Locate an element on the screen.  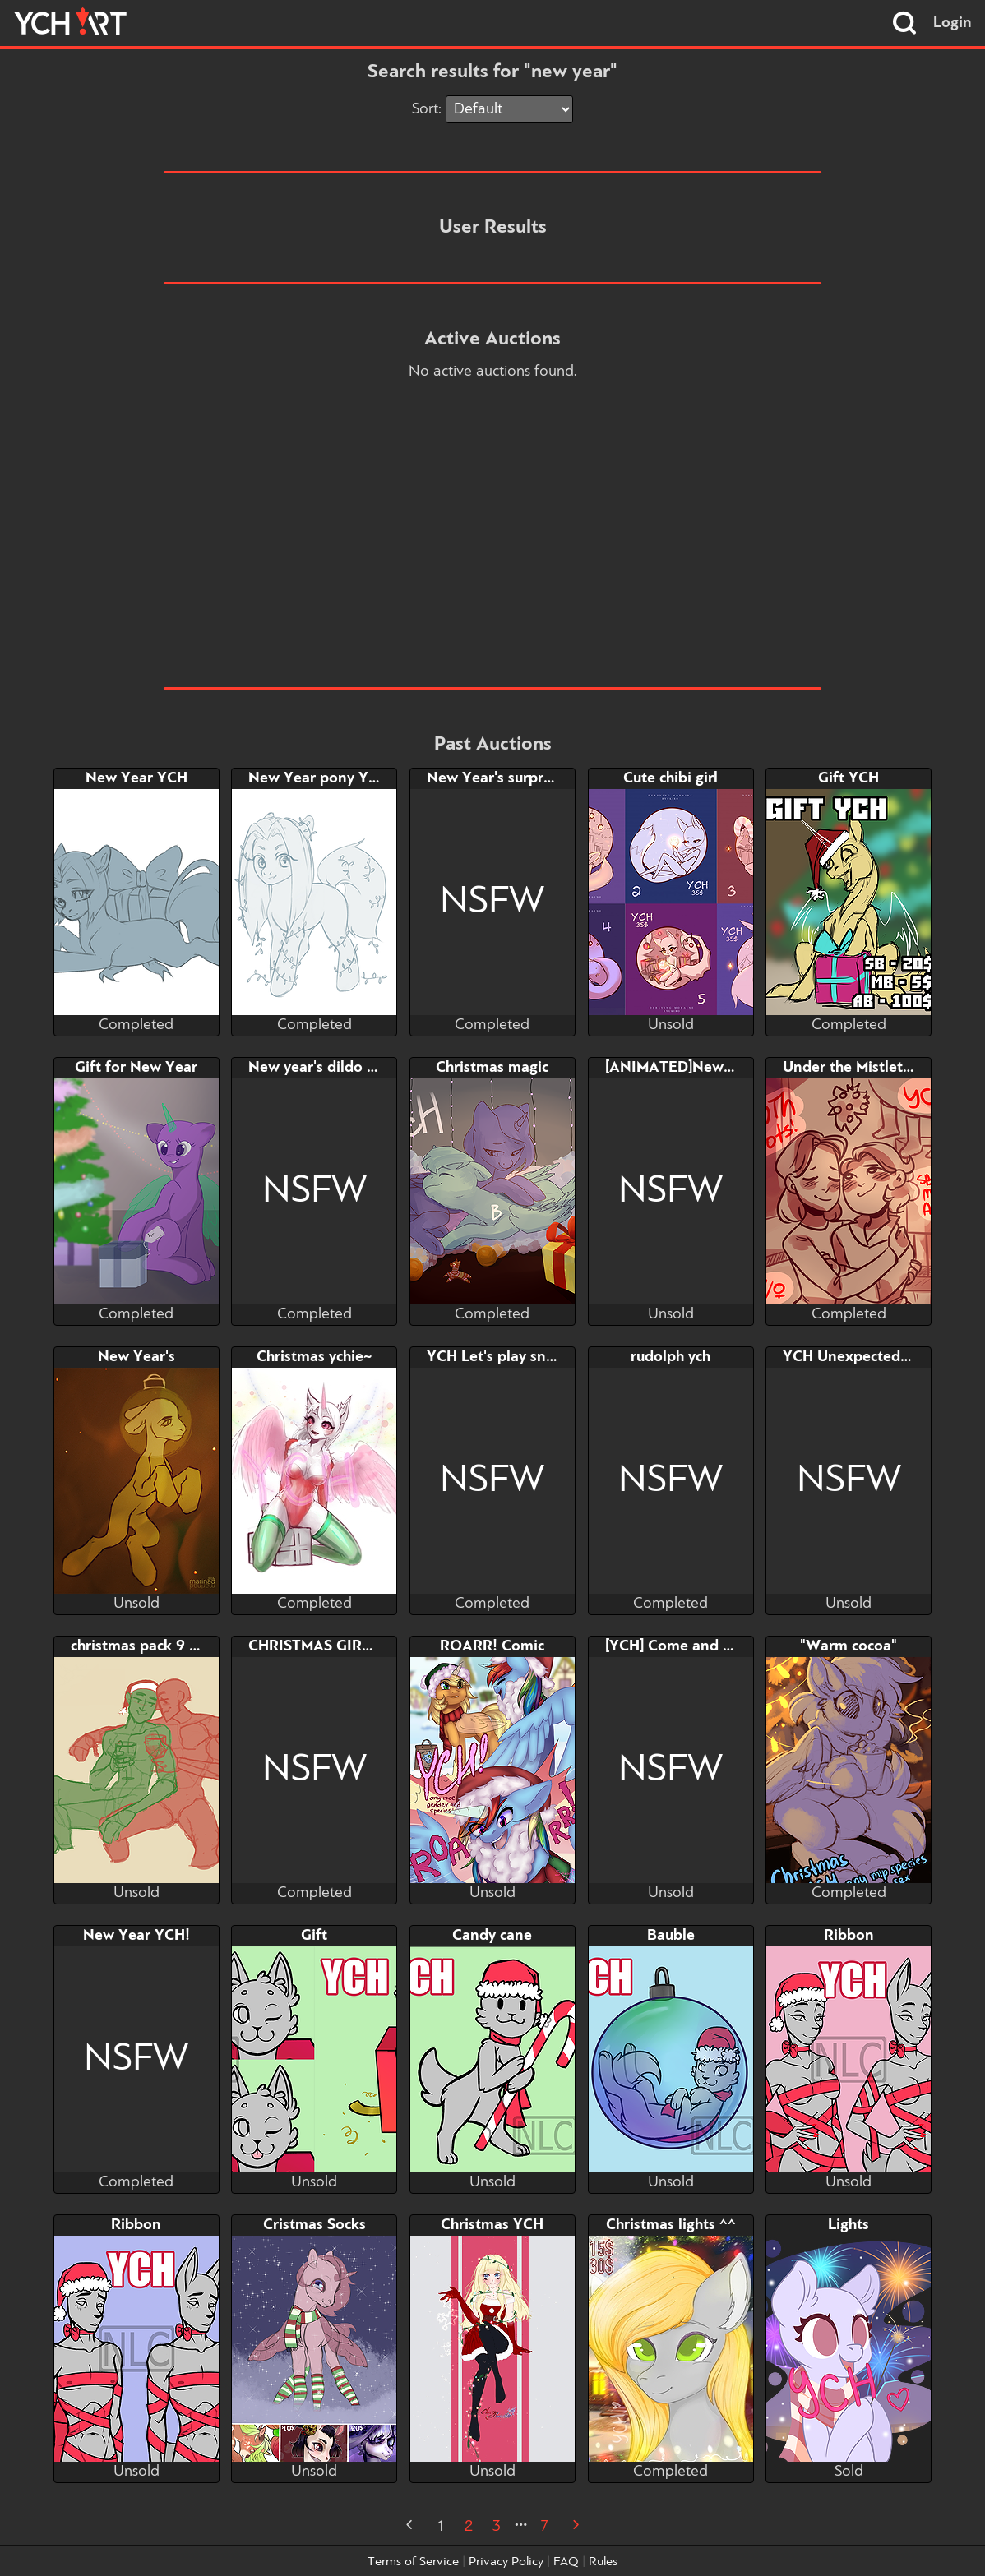
Gift YCH is located at coordinates (848, 778).